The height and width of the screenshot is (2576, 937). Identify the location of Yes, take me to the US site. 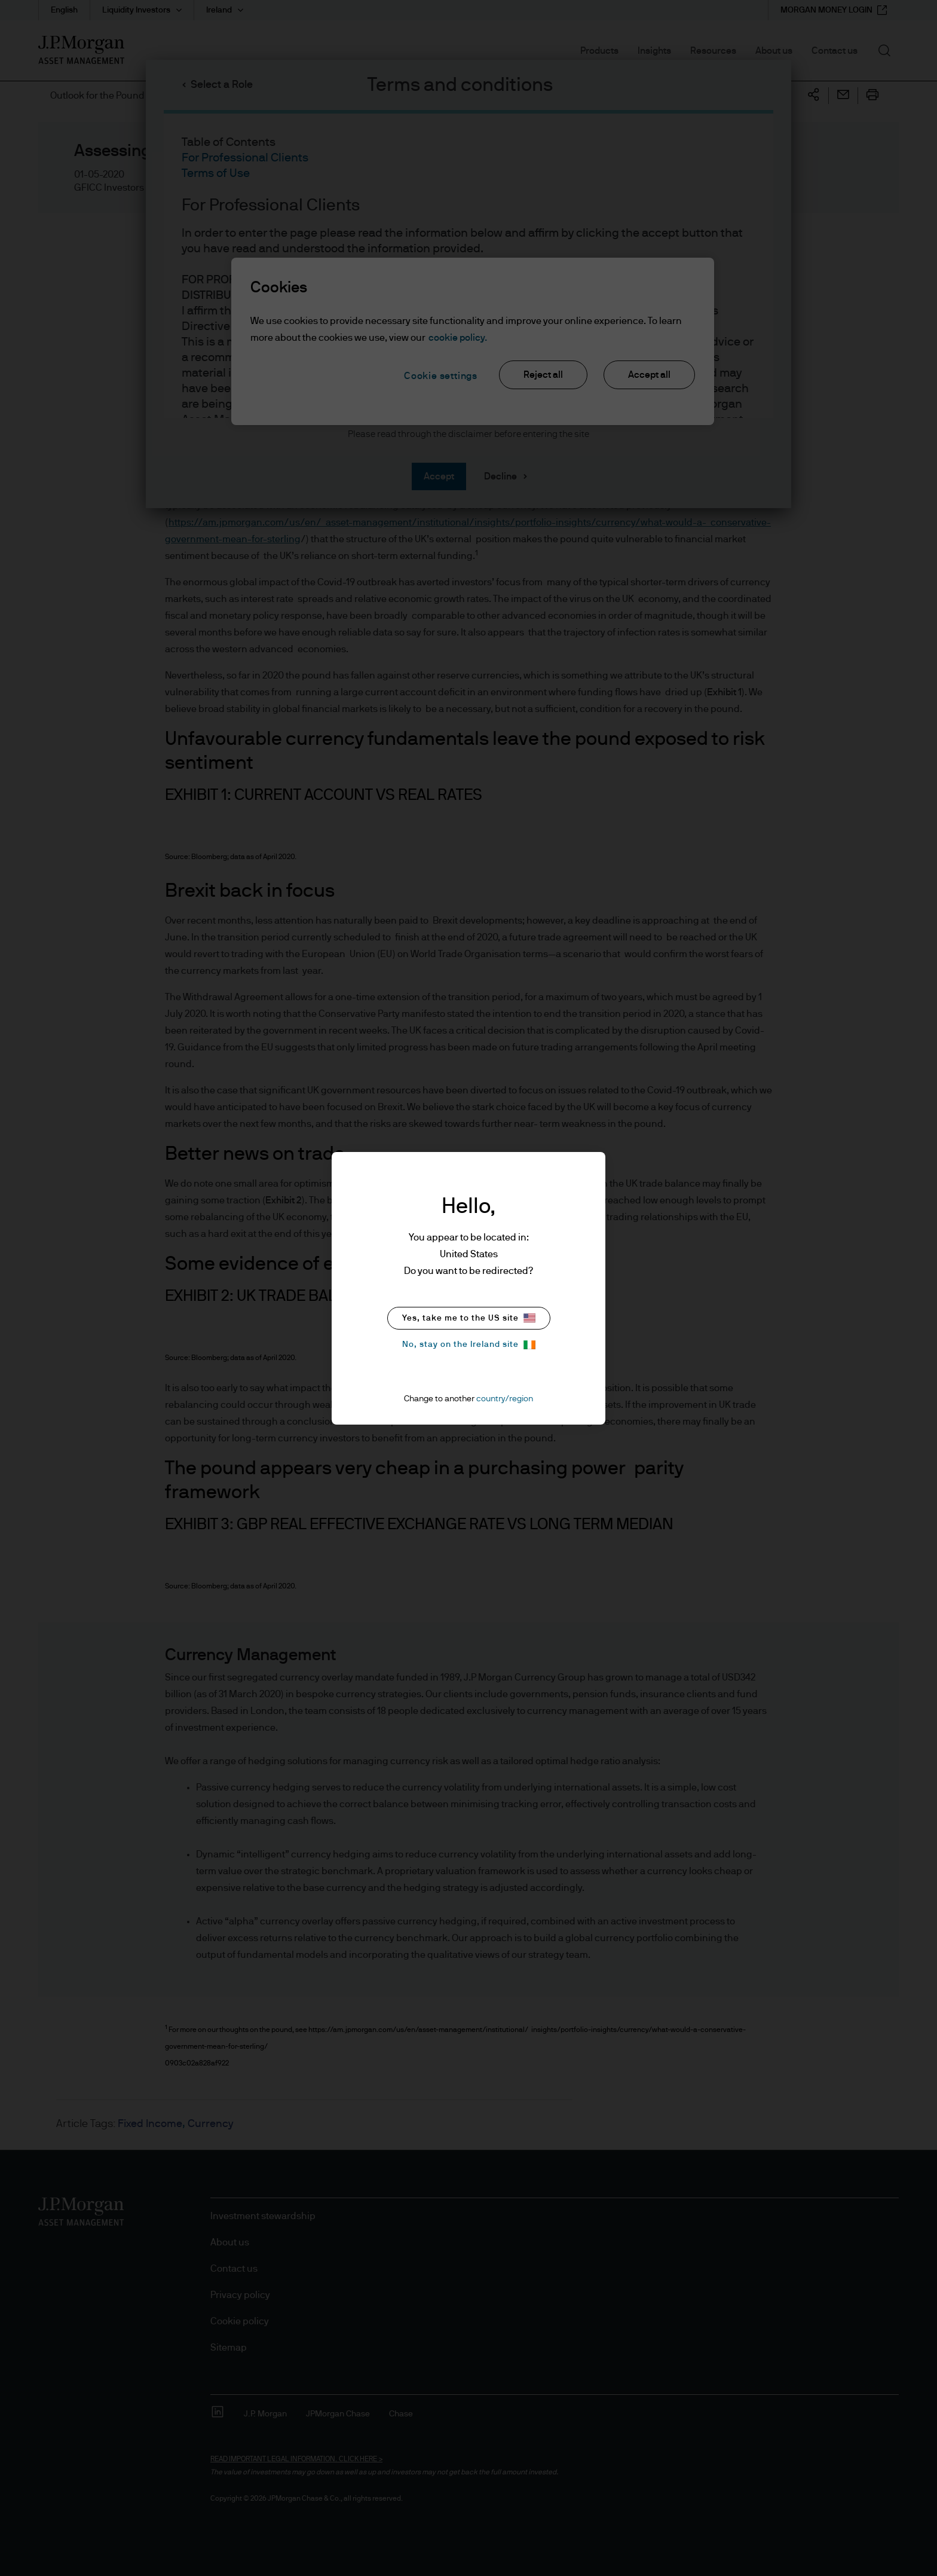
(468, 1317).